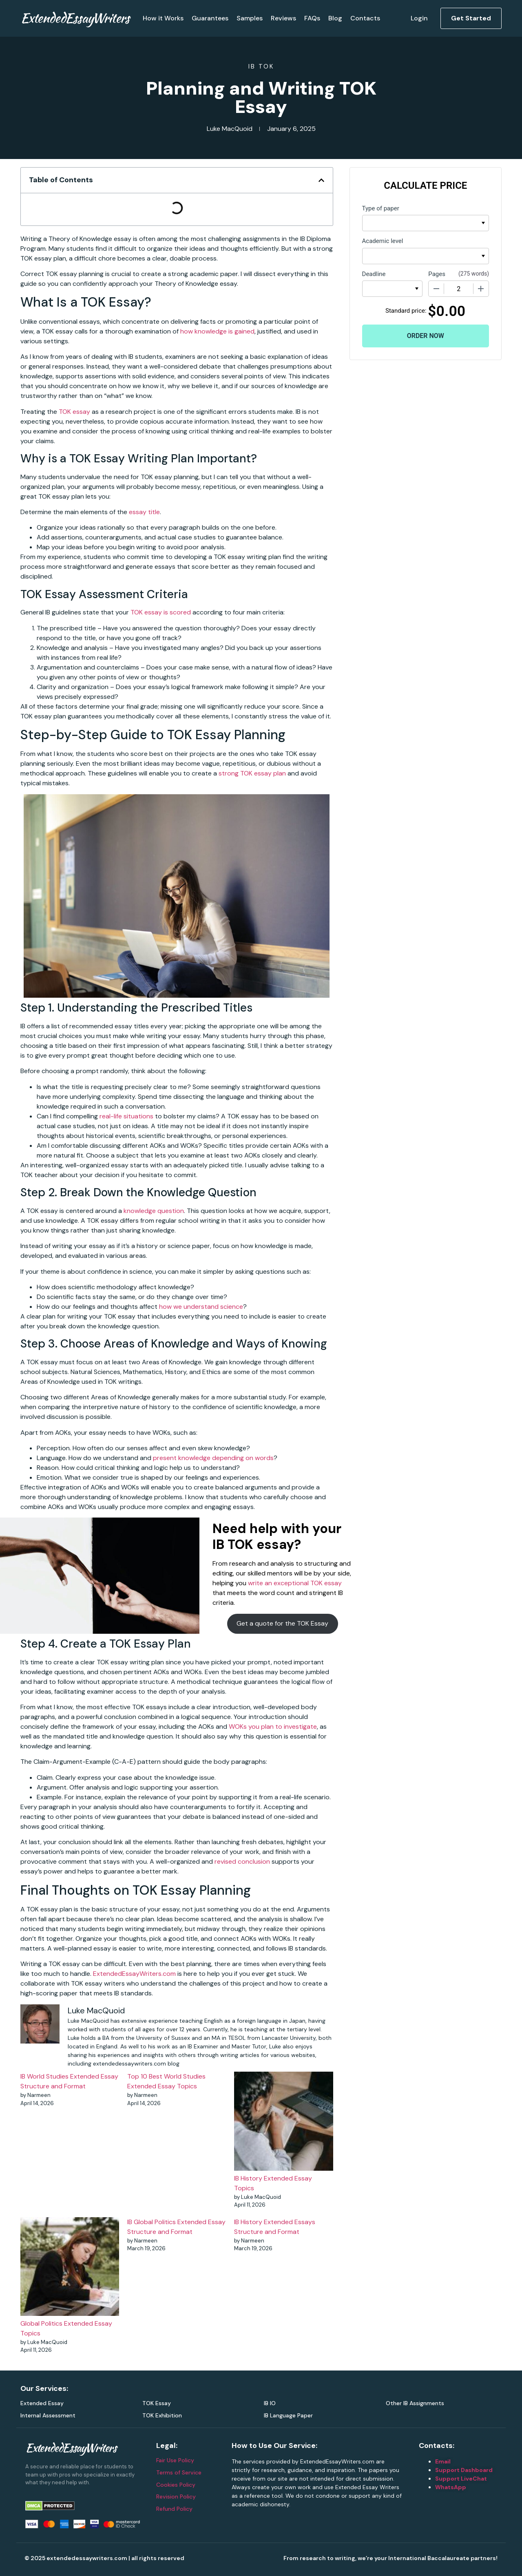  Describe the element at coordinates (312, 18) in the screenshot. I see `FAQs` at that location.